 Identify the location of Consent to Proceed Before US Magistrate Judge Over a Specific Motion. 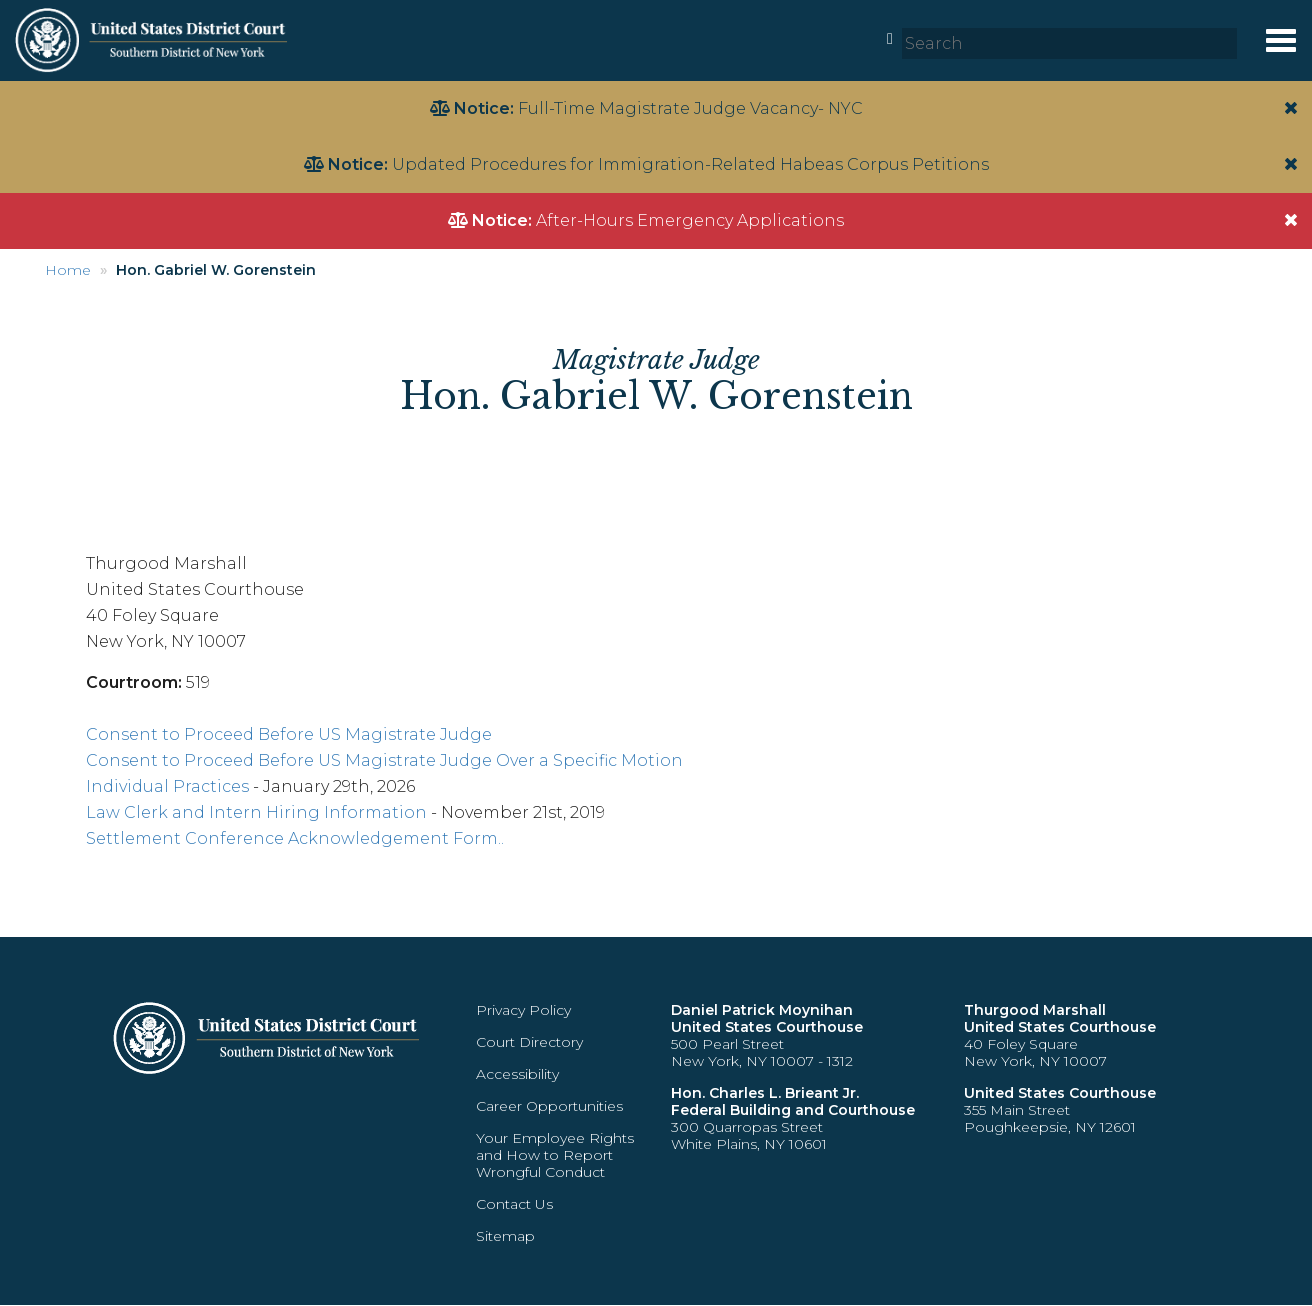
(384, 760).